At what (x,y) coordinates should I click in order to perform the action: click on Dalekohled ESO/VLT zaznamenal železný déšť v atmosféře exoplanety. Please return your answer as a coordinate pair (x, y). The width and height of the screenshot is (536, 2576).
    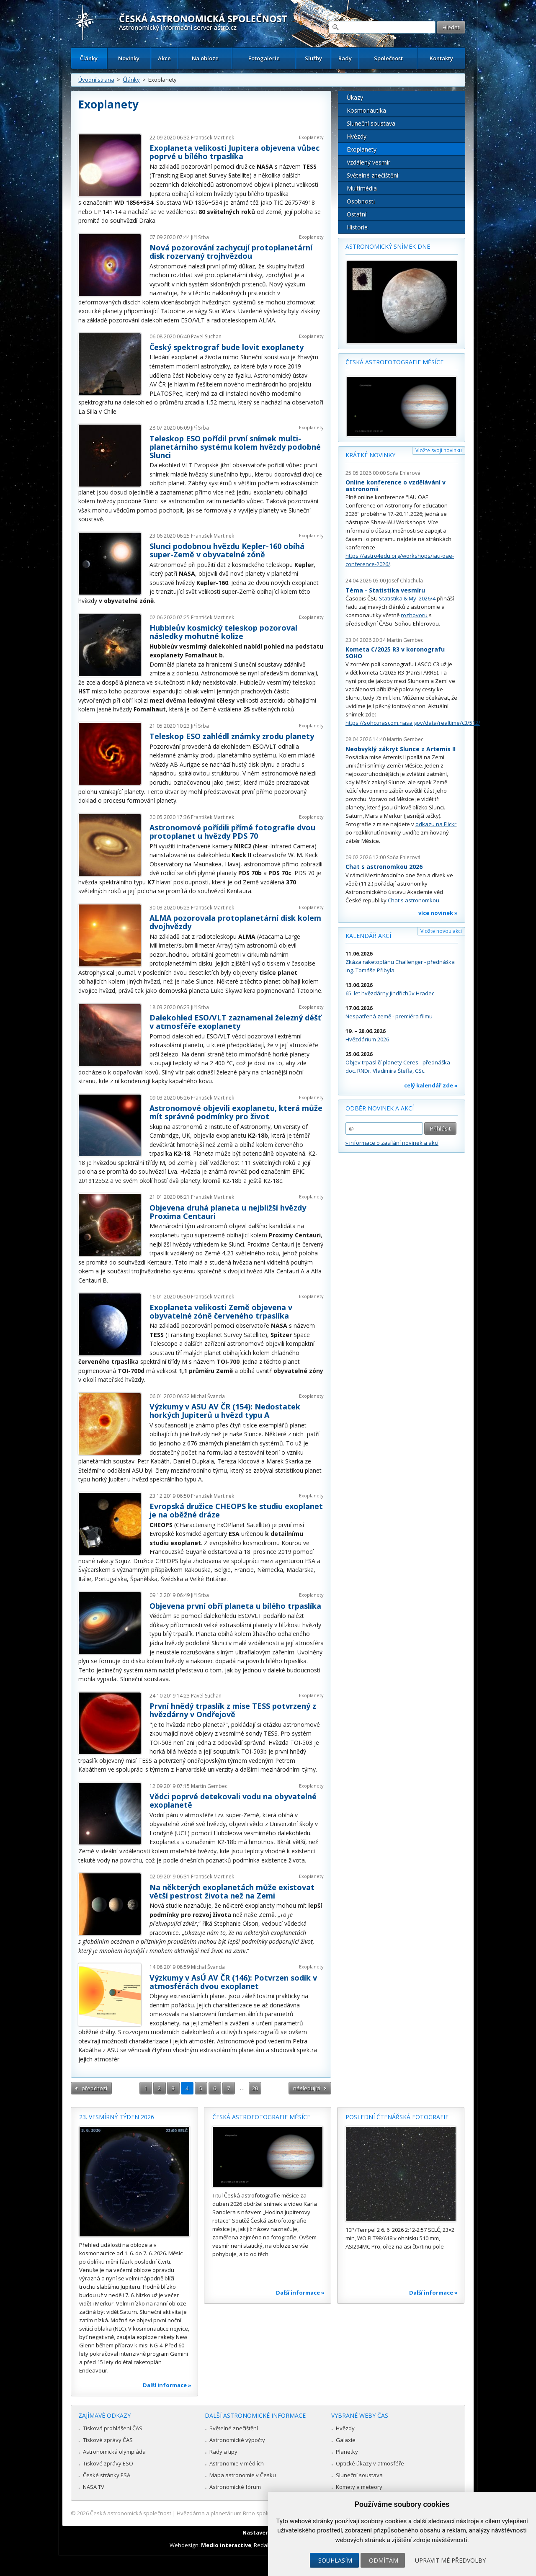
    Looking at the image, I should click on (235, 1021).